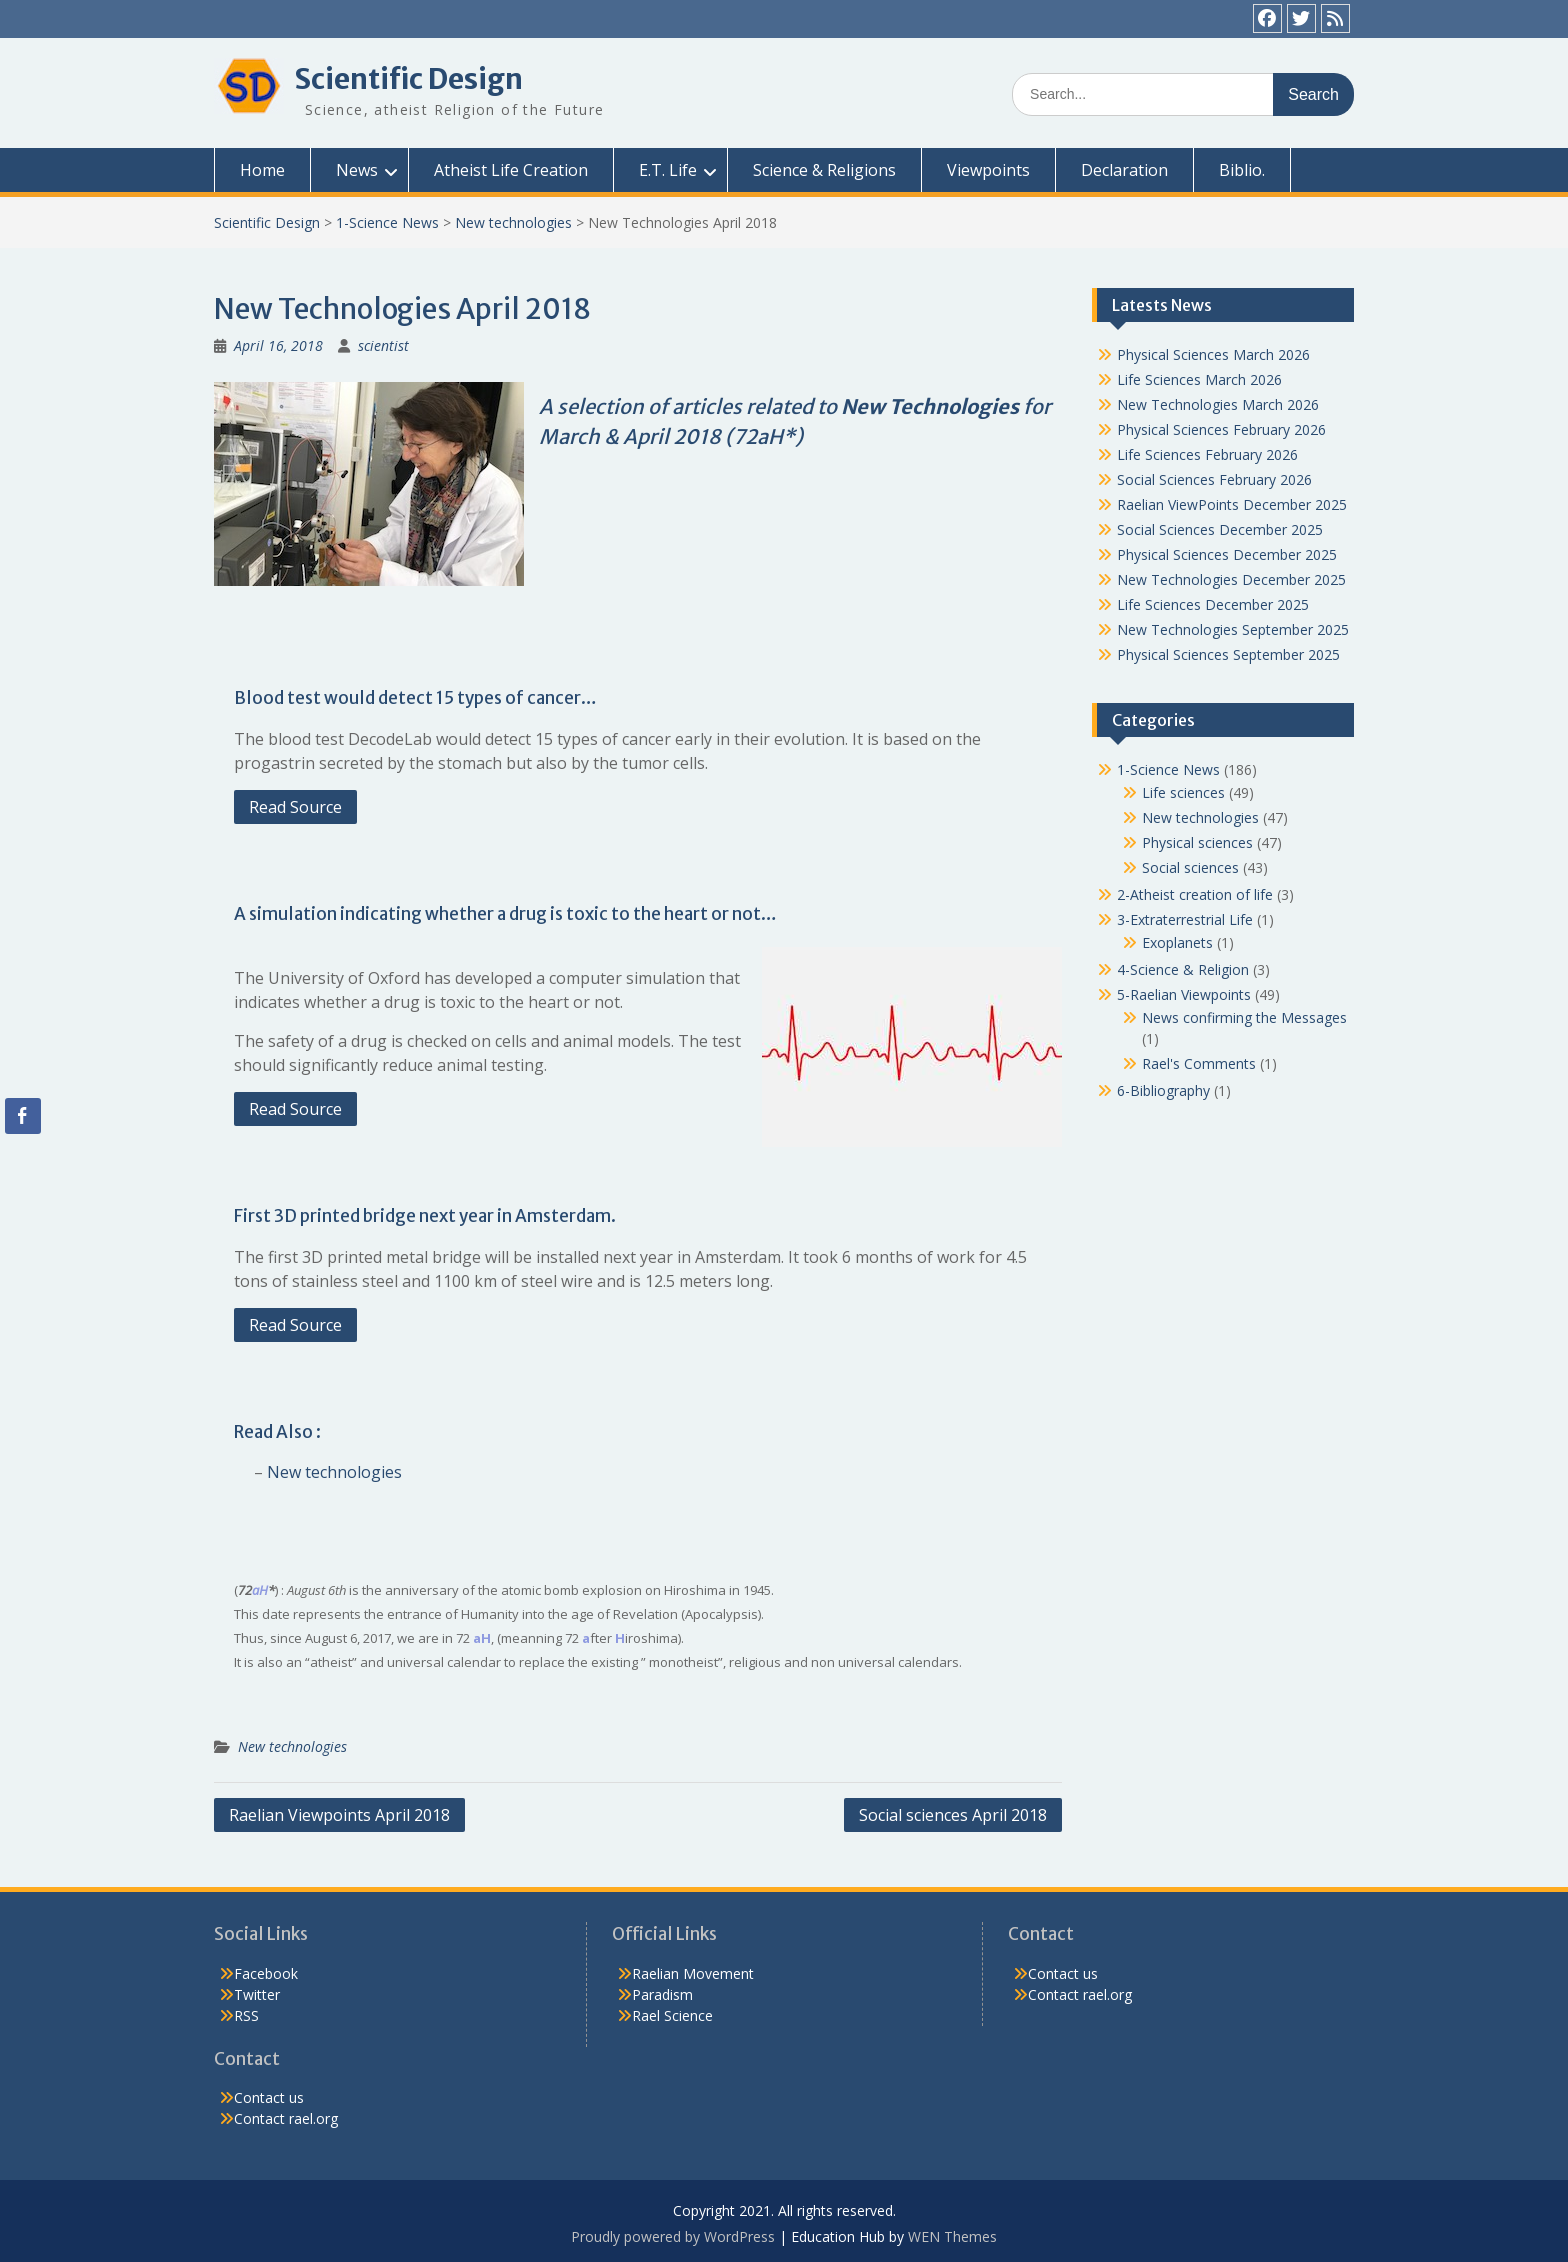 The image size is (1568, 2262). I want to click on Rael Science, so click(672, 2015).